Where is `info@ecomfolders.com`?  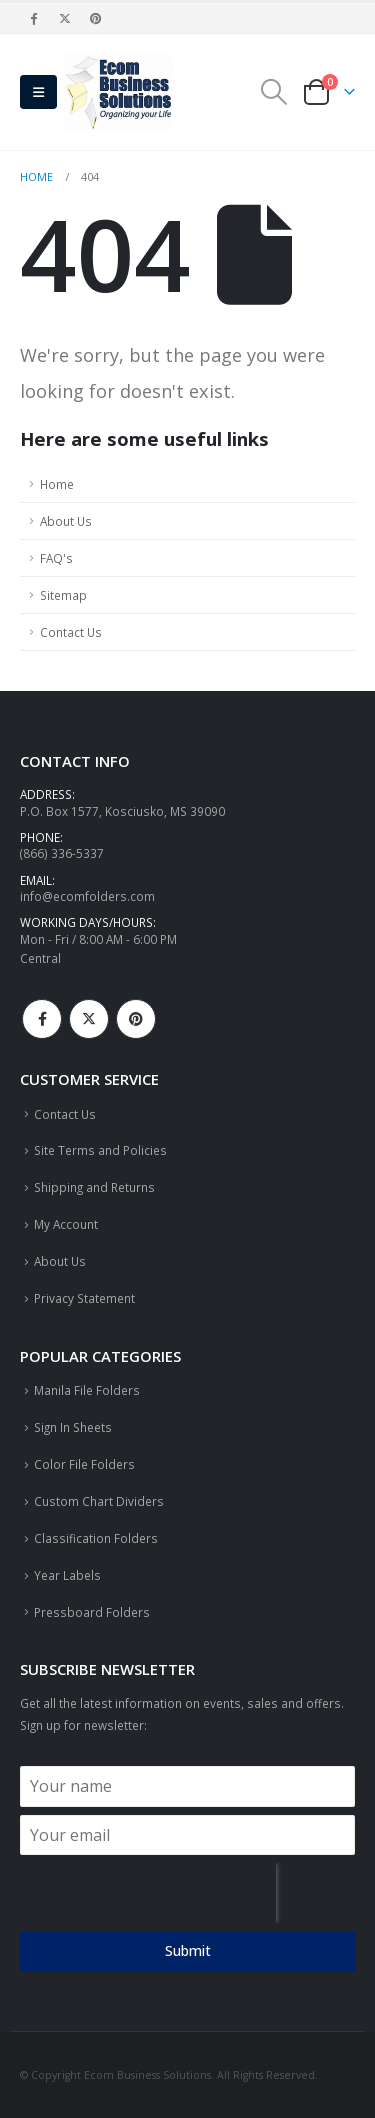
info@ecomfolders.com is located at coordinates (87, 896).